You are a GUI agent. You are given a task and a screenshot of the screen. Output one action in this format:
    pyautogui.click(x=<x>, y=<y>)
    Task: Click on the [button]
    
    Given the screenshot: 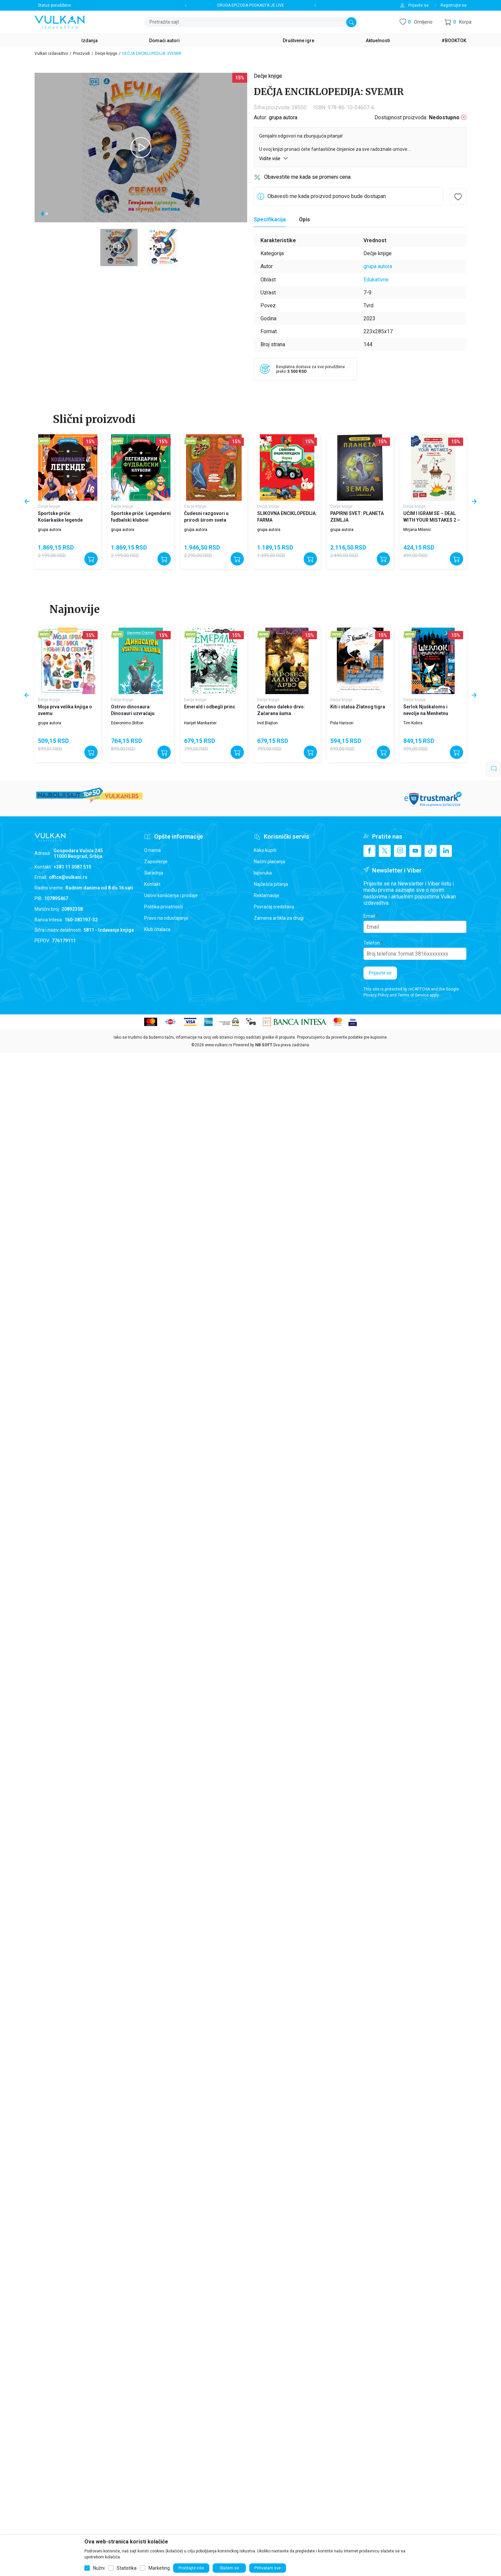 What is the action you would take?
    pyautogui.click(x=458, y=22)
    